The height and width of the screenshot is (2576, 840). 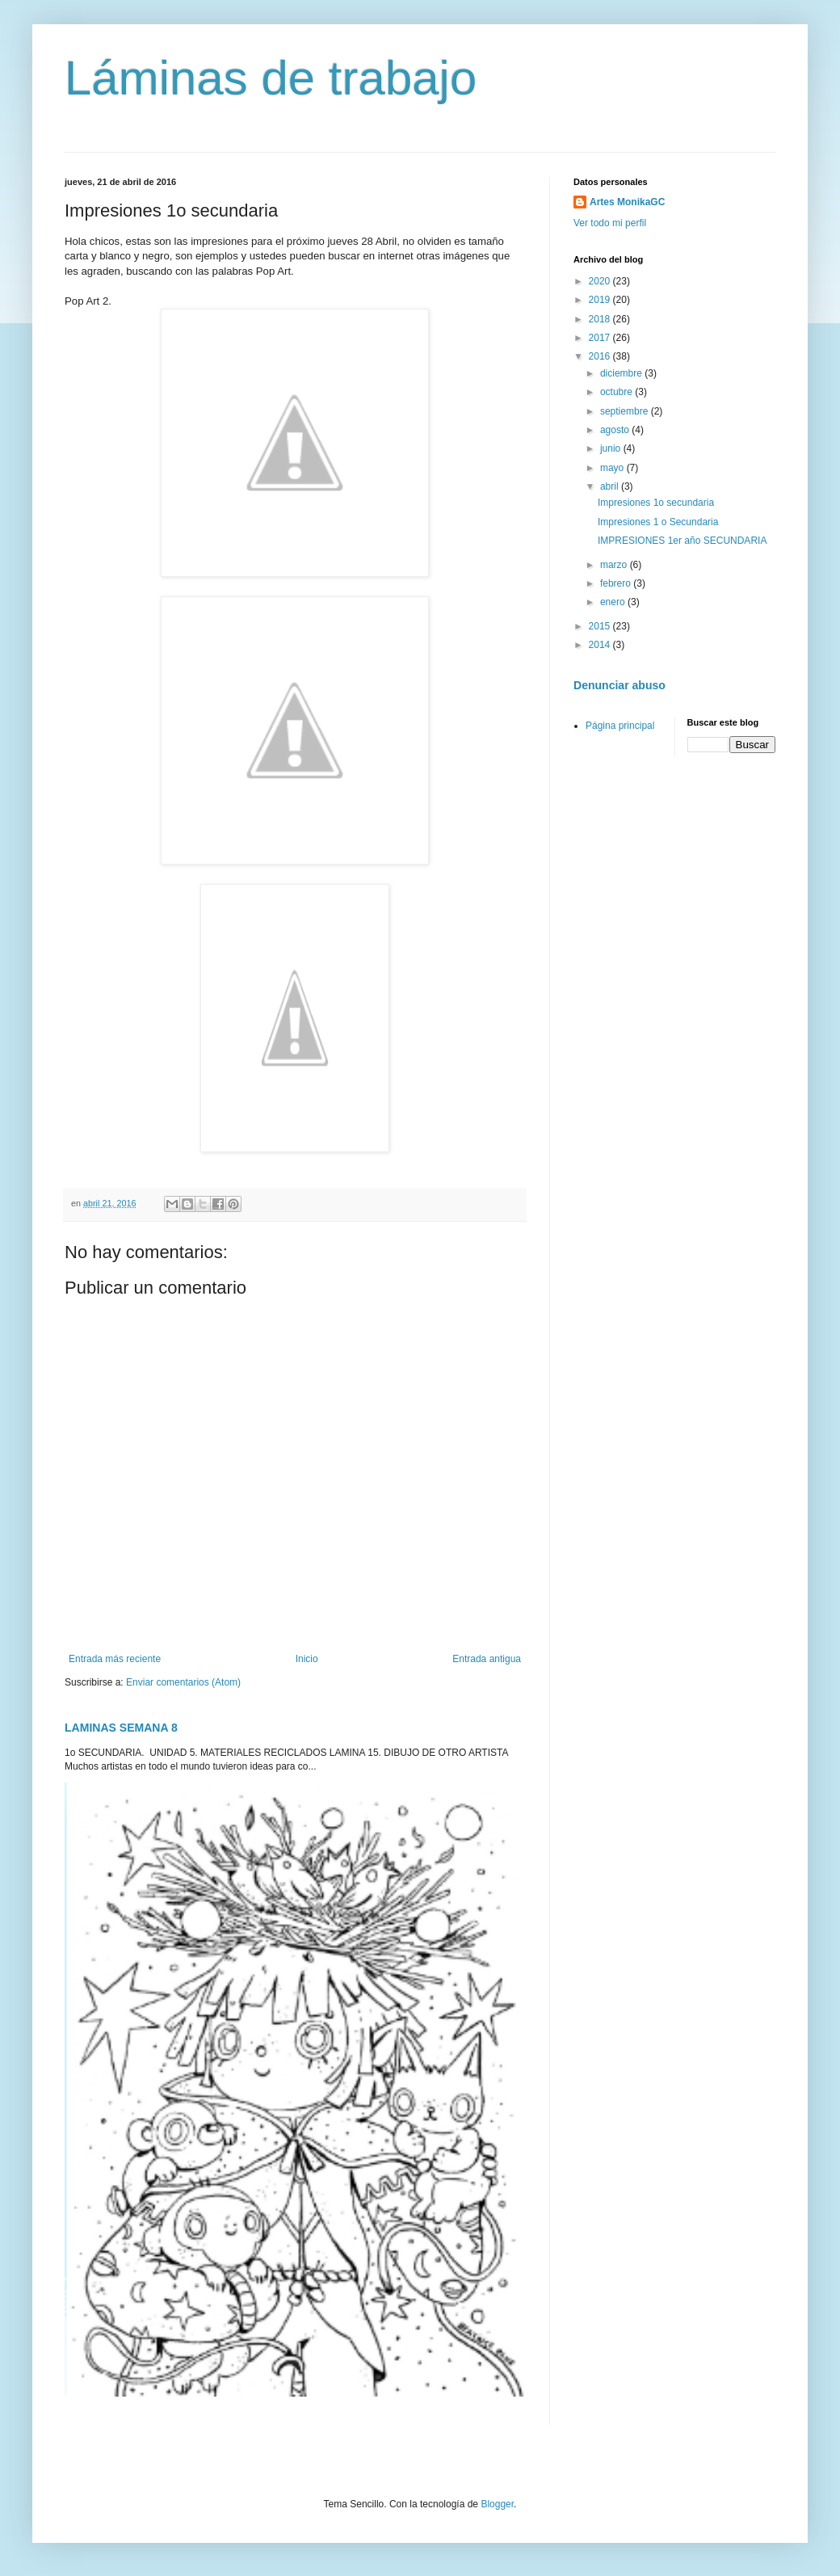 I want to click on abril, so click(x=610, y=486).